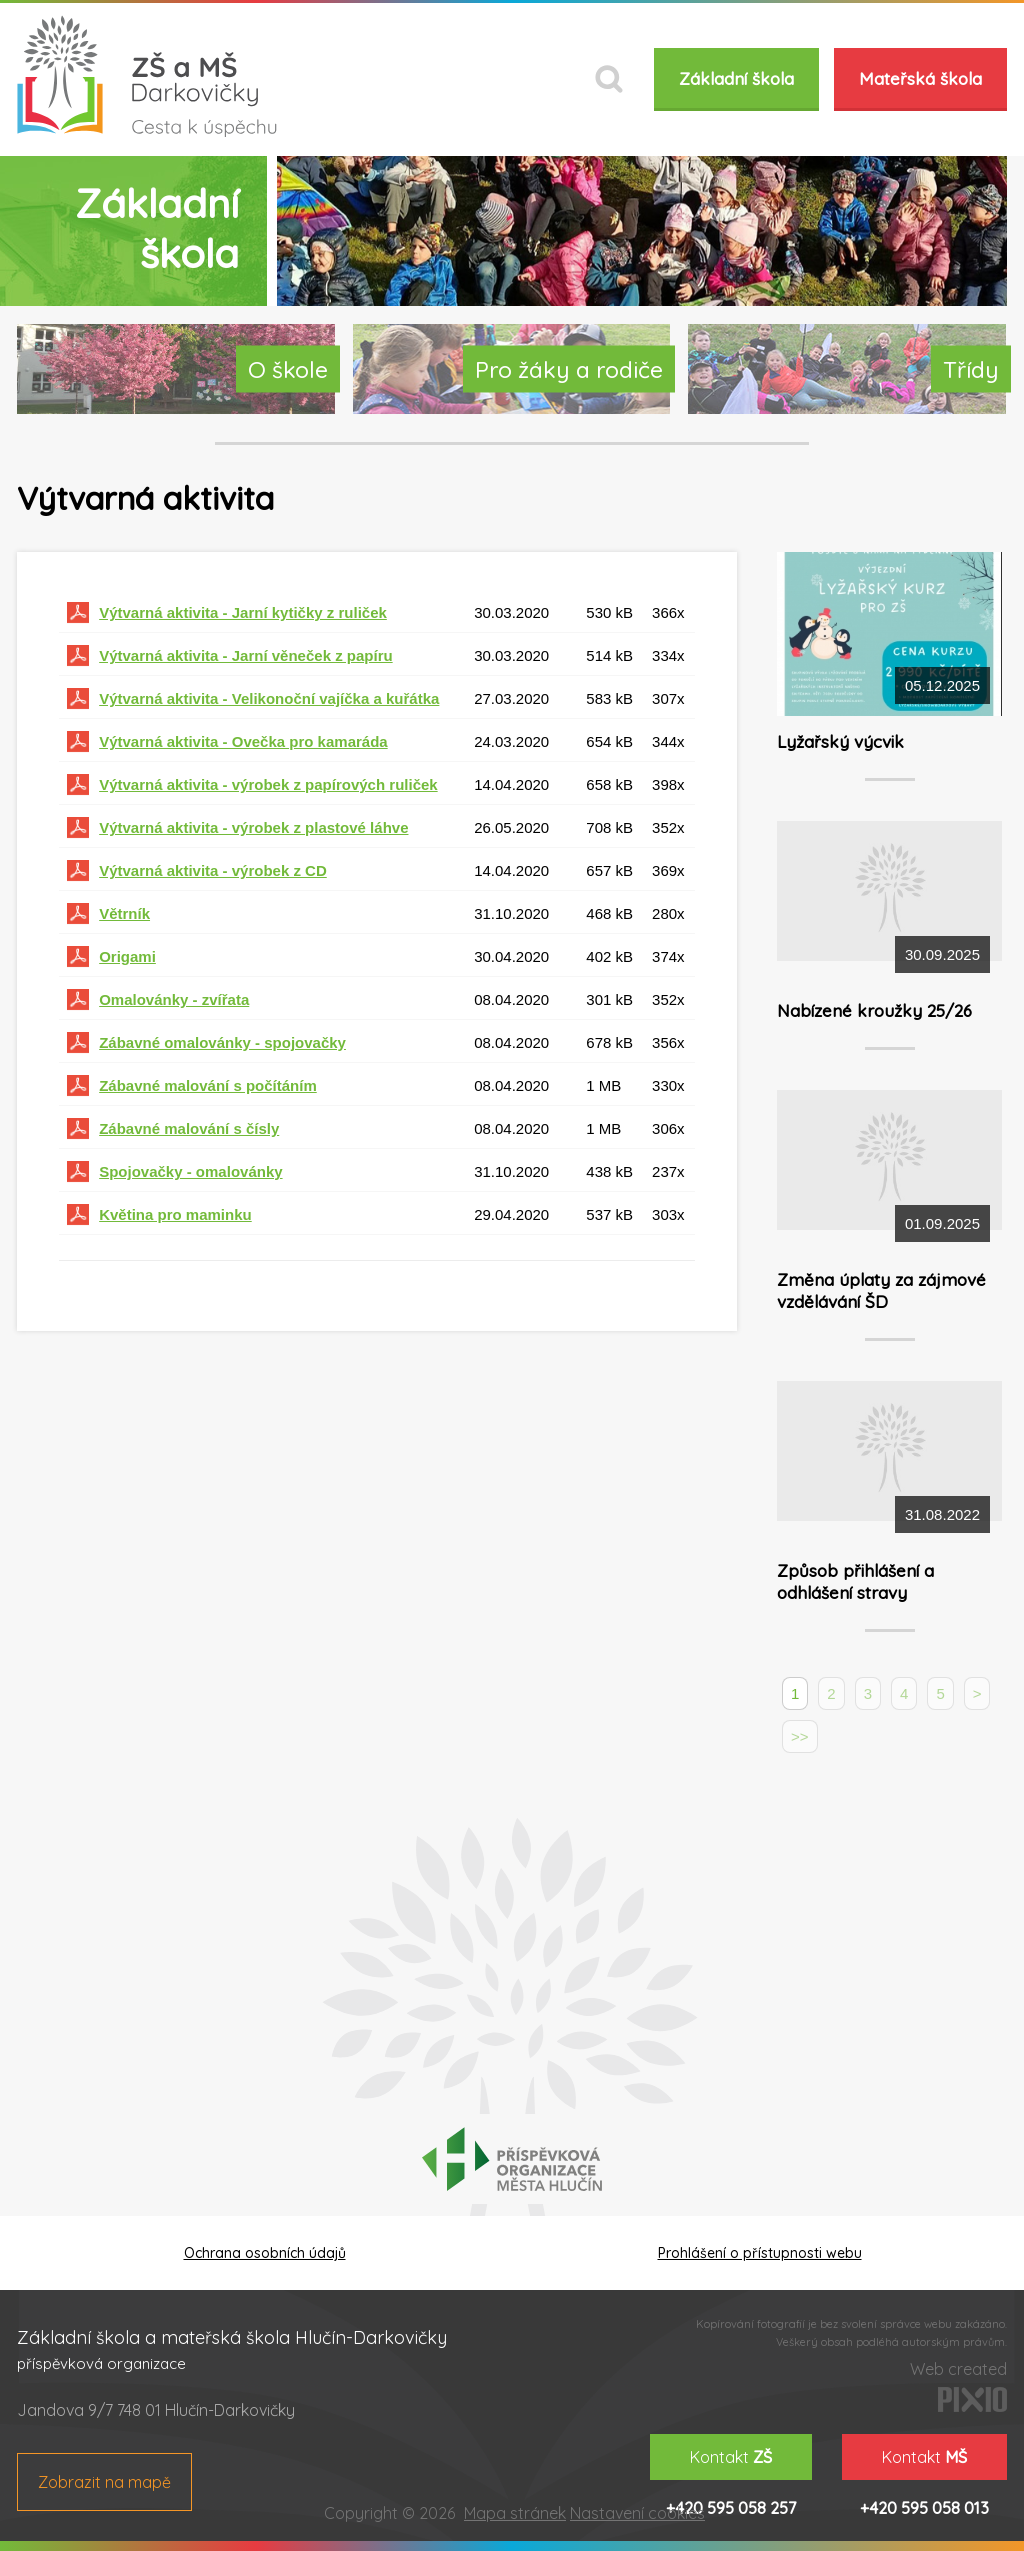 Image resolution: width=1024 pixels, height=2551 pixels. I want to click on Změna úplaty za zájmové vzdělávání ŠD, so click(881, 1290).